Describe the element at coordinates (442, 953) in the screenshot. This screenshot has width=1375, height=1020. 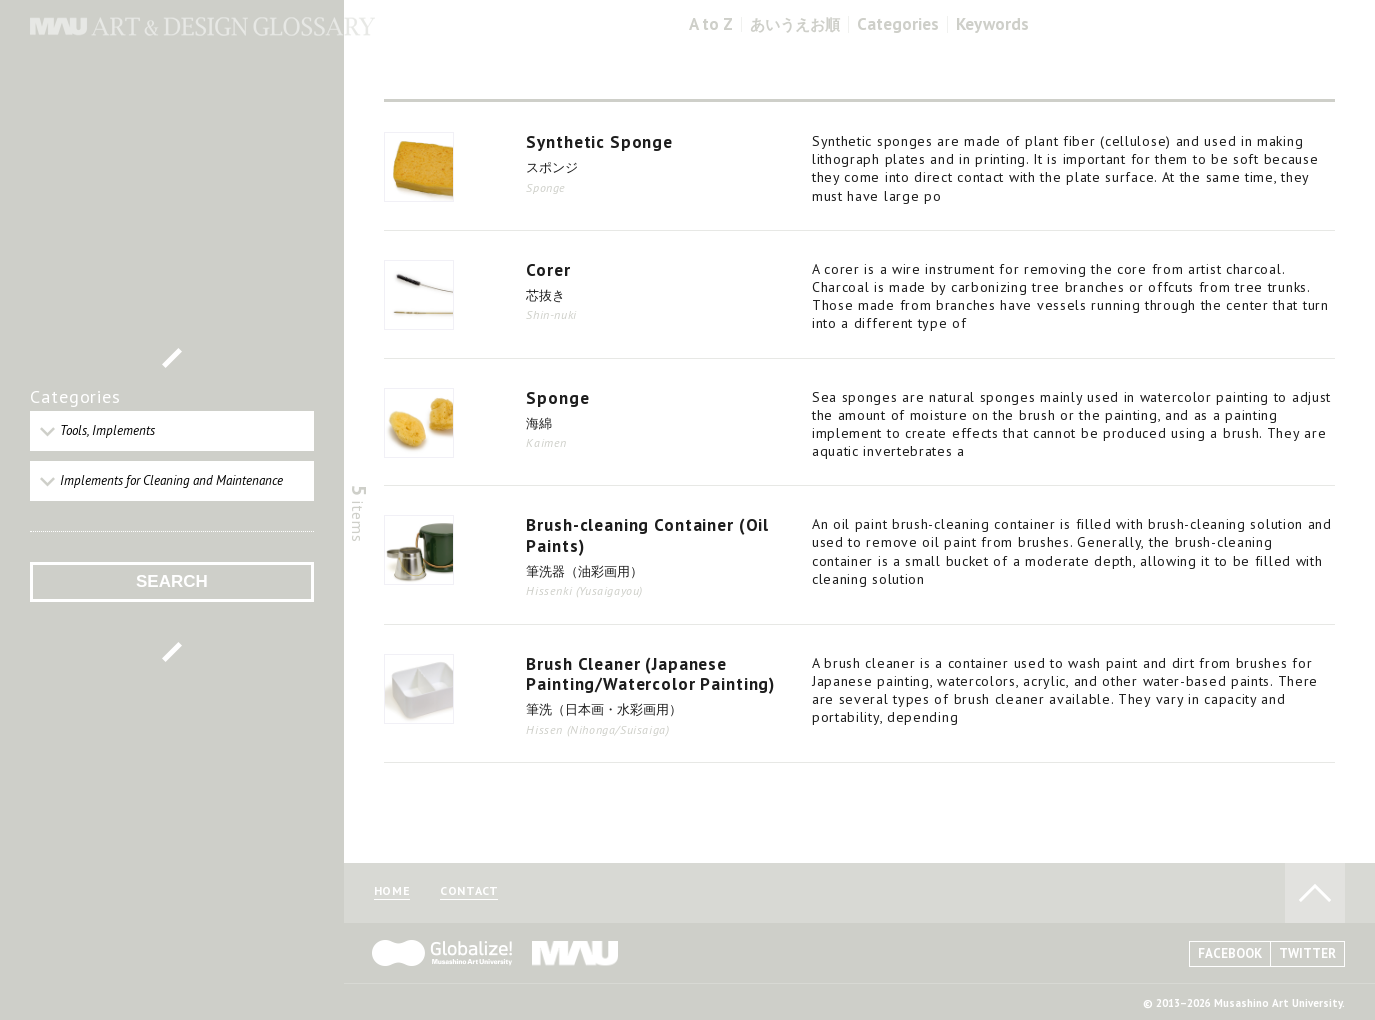
I see `Globalize! - 武蔵野美術大学グローバル人材育成プログラム` at that location.